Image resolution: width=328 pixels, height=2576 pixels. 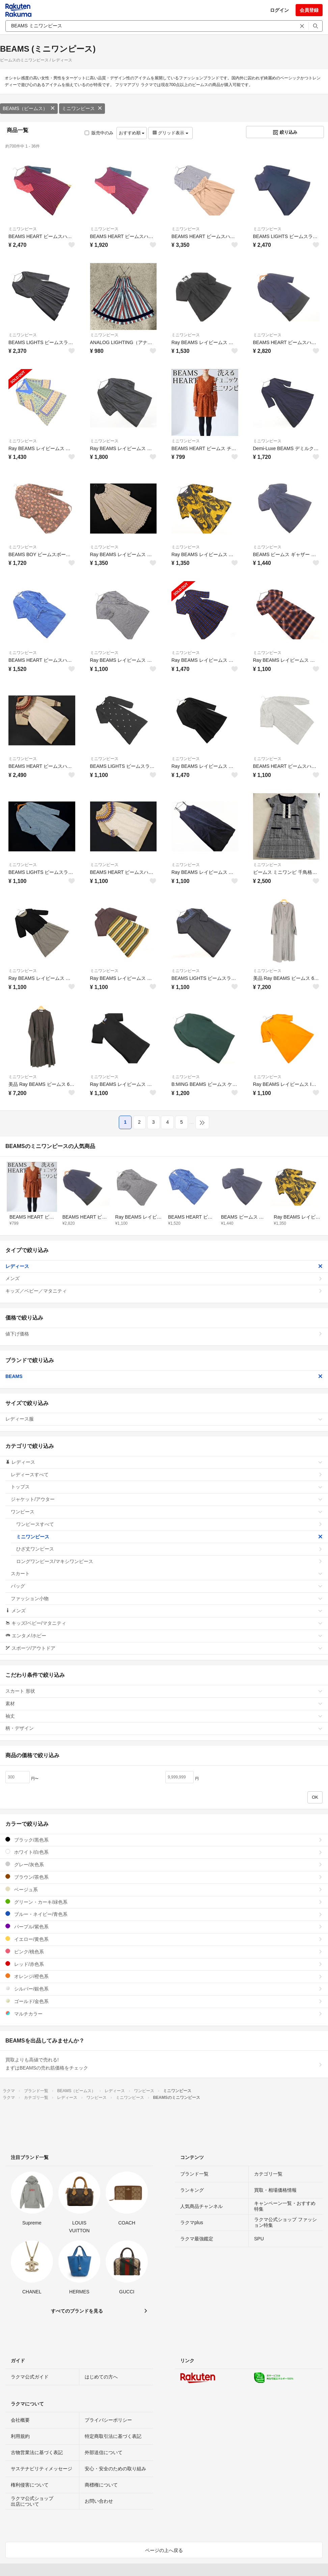 What do you see at coordinates (170, 132) in the screenshot?
I see `グリッド表示` at bounding box center [170, 132].